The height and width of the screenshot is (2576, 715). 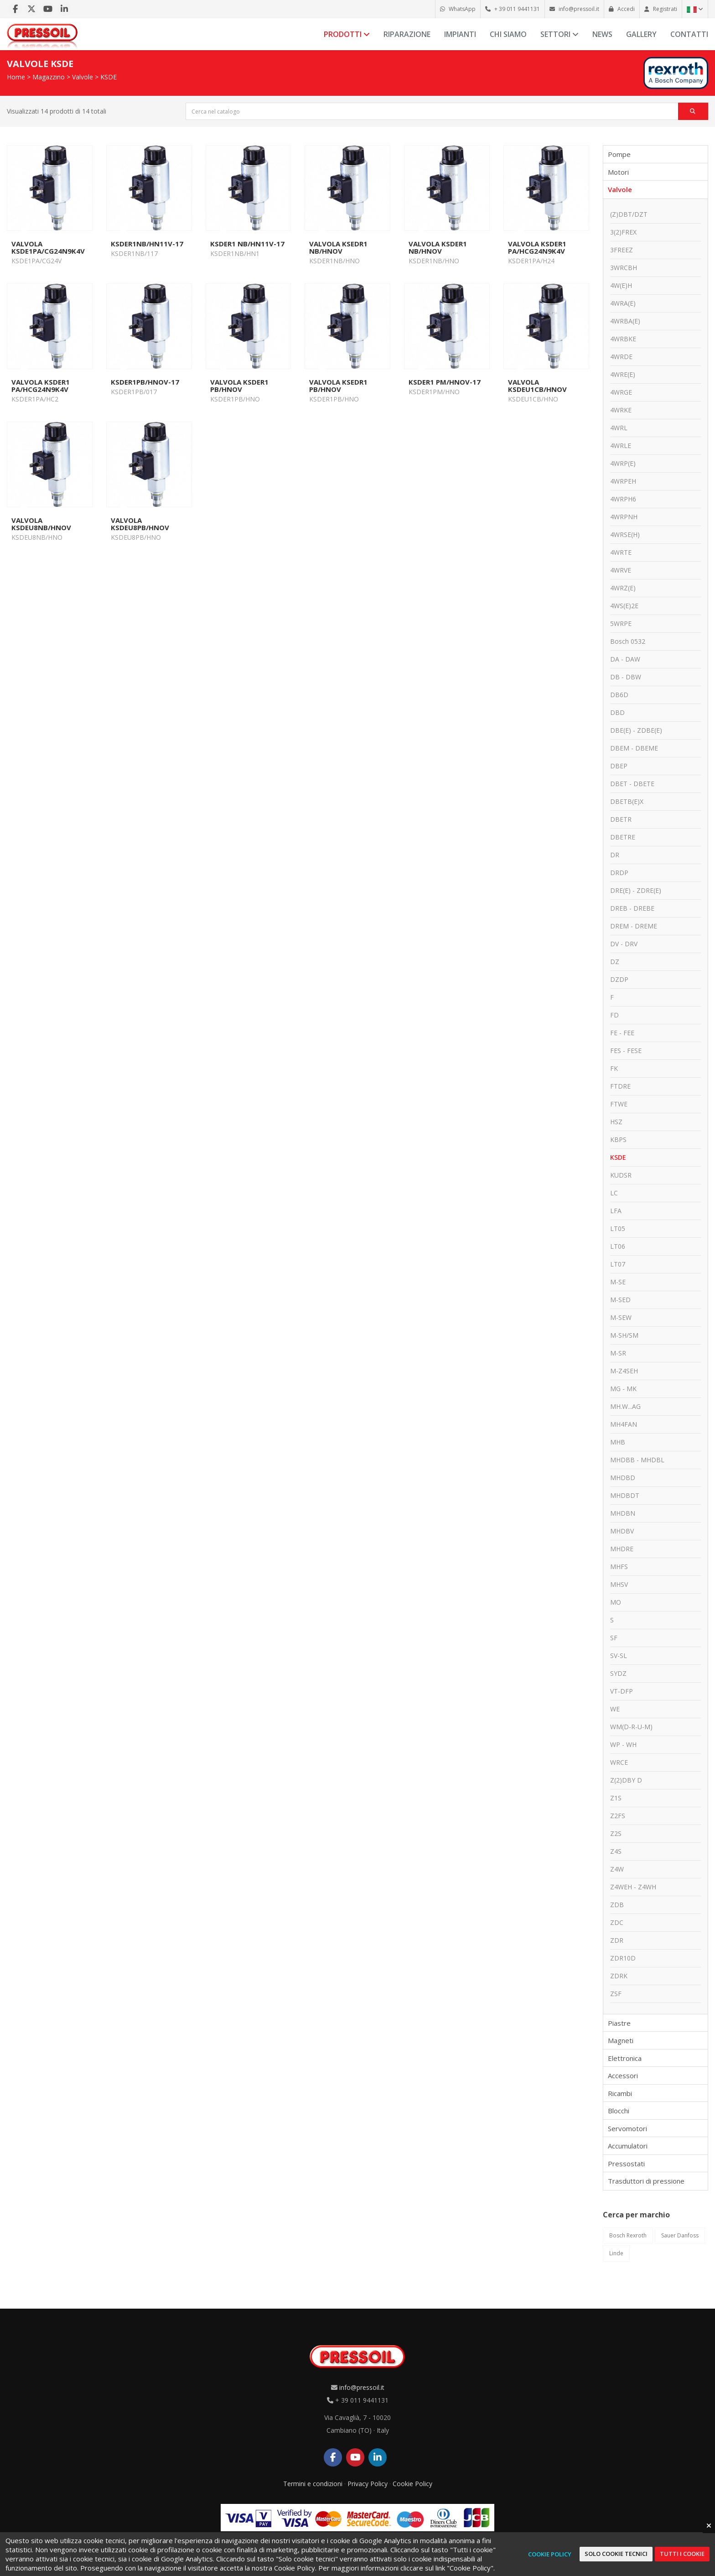 I want to click on VALVOLA KSDER1 NB/HNOV, so click(x=438, y=247).